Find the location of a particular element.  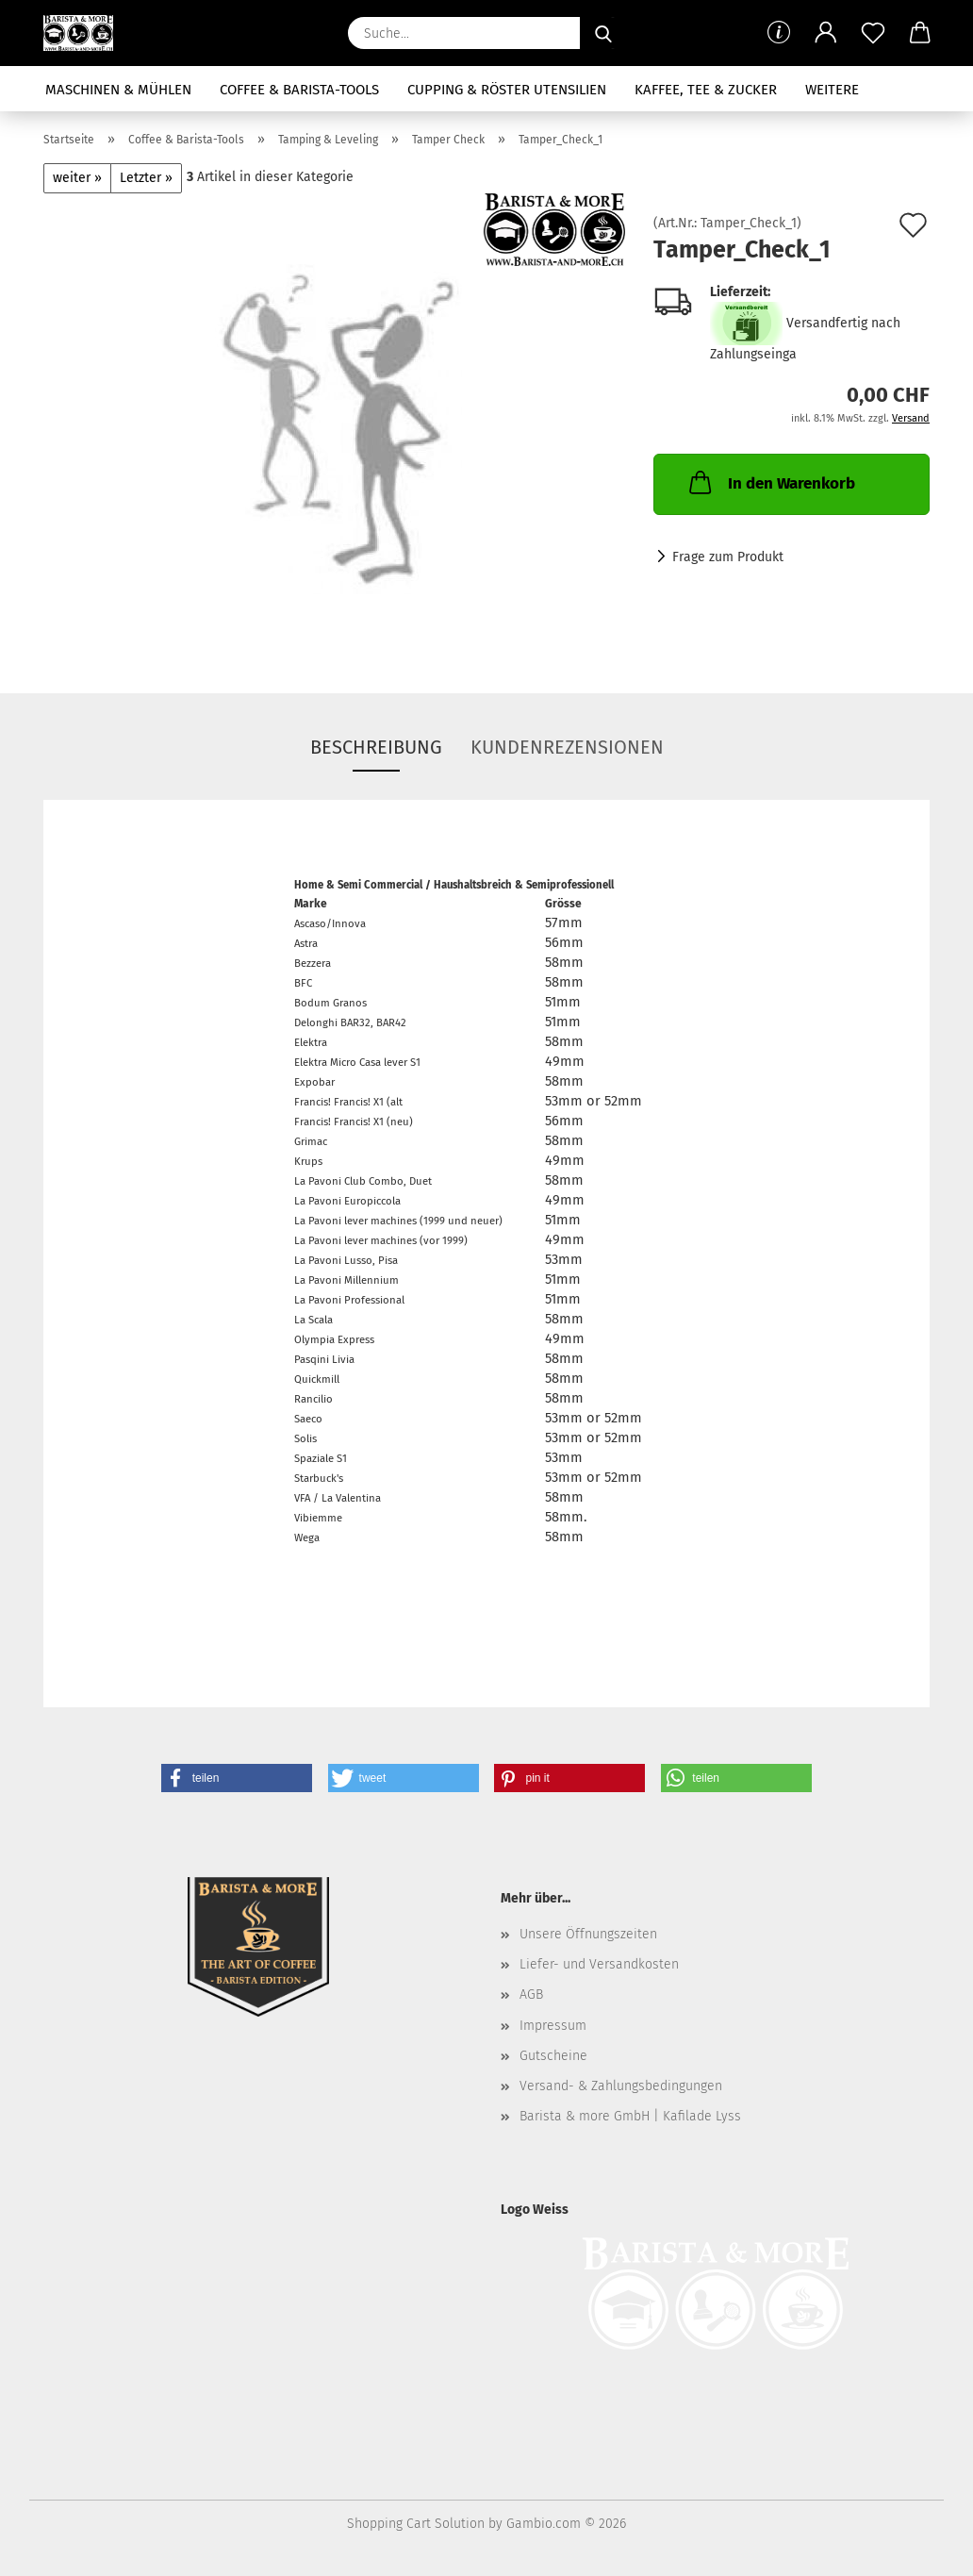

Frage zum Produkt is located at coordinates (727, 557).